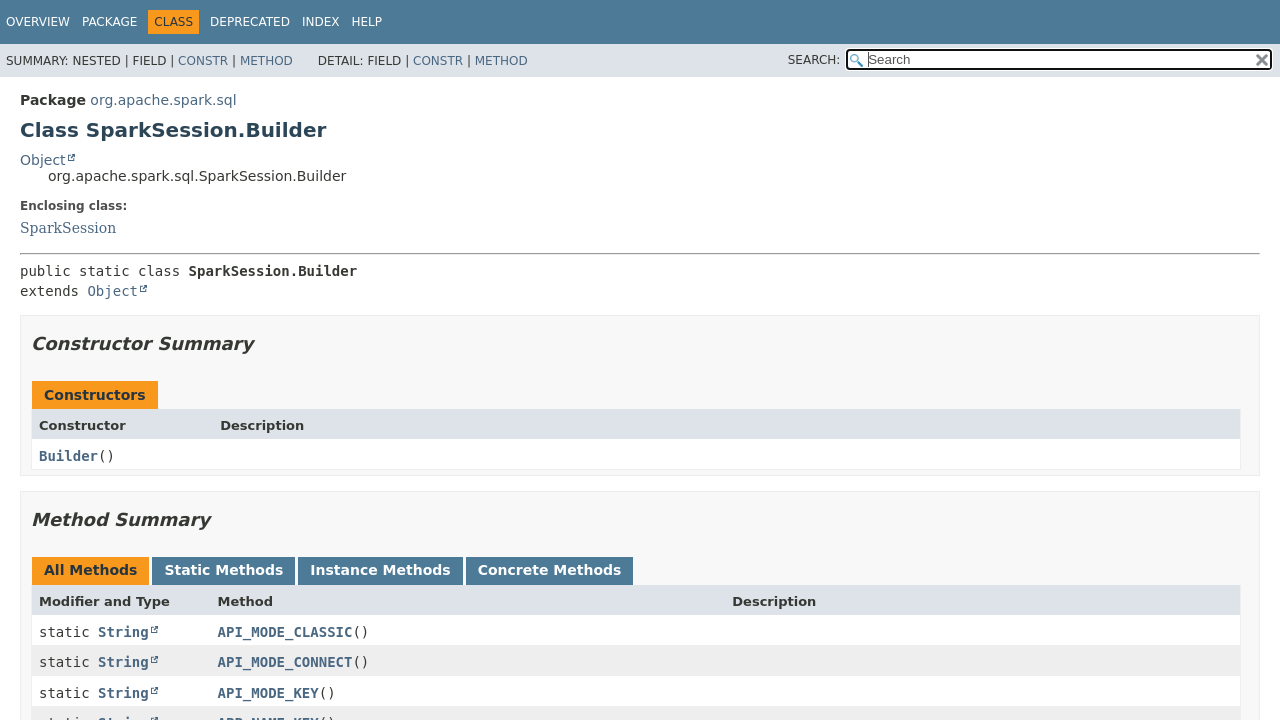  Describe the element at coordinates (285, 632) in the screenshot. I see `API_MODE_CLASSIC` at that location.